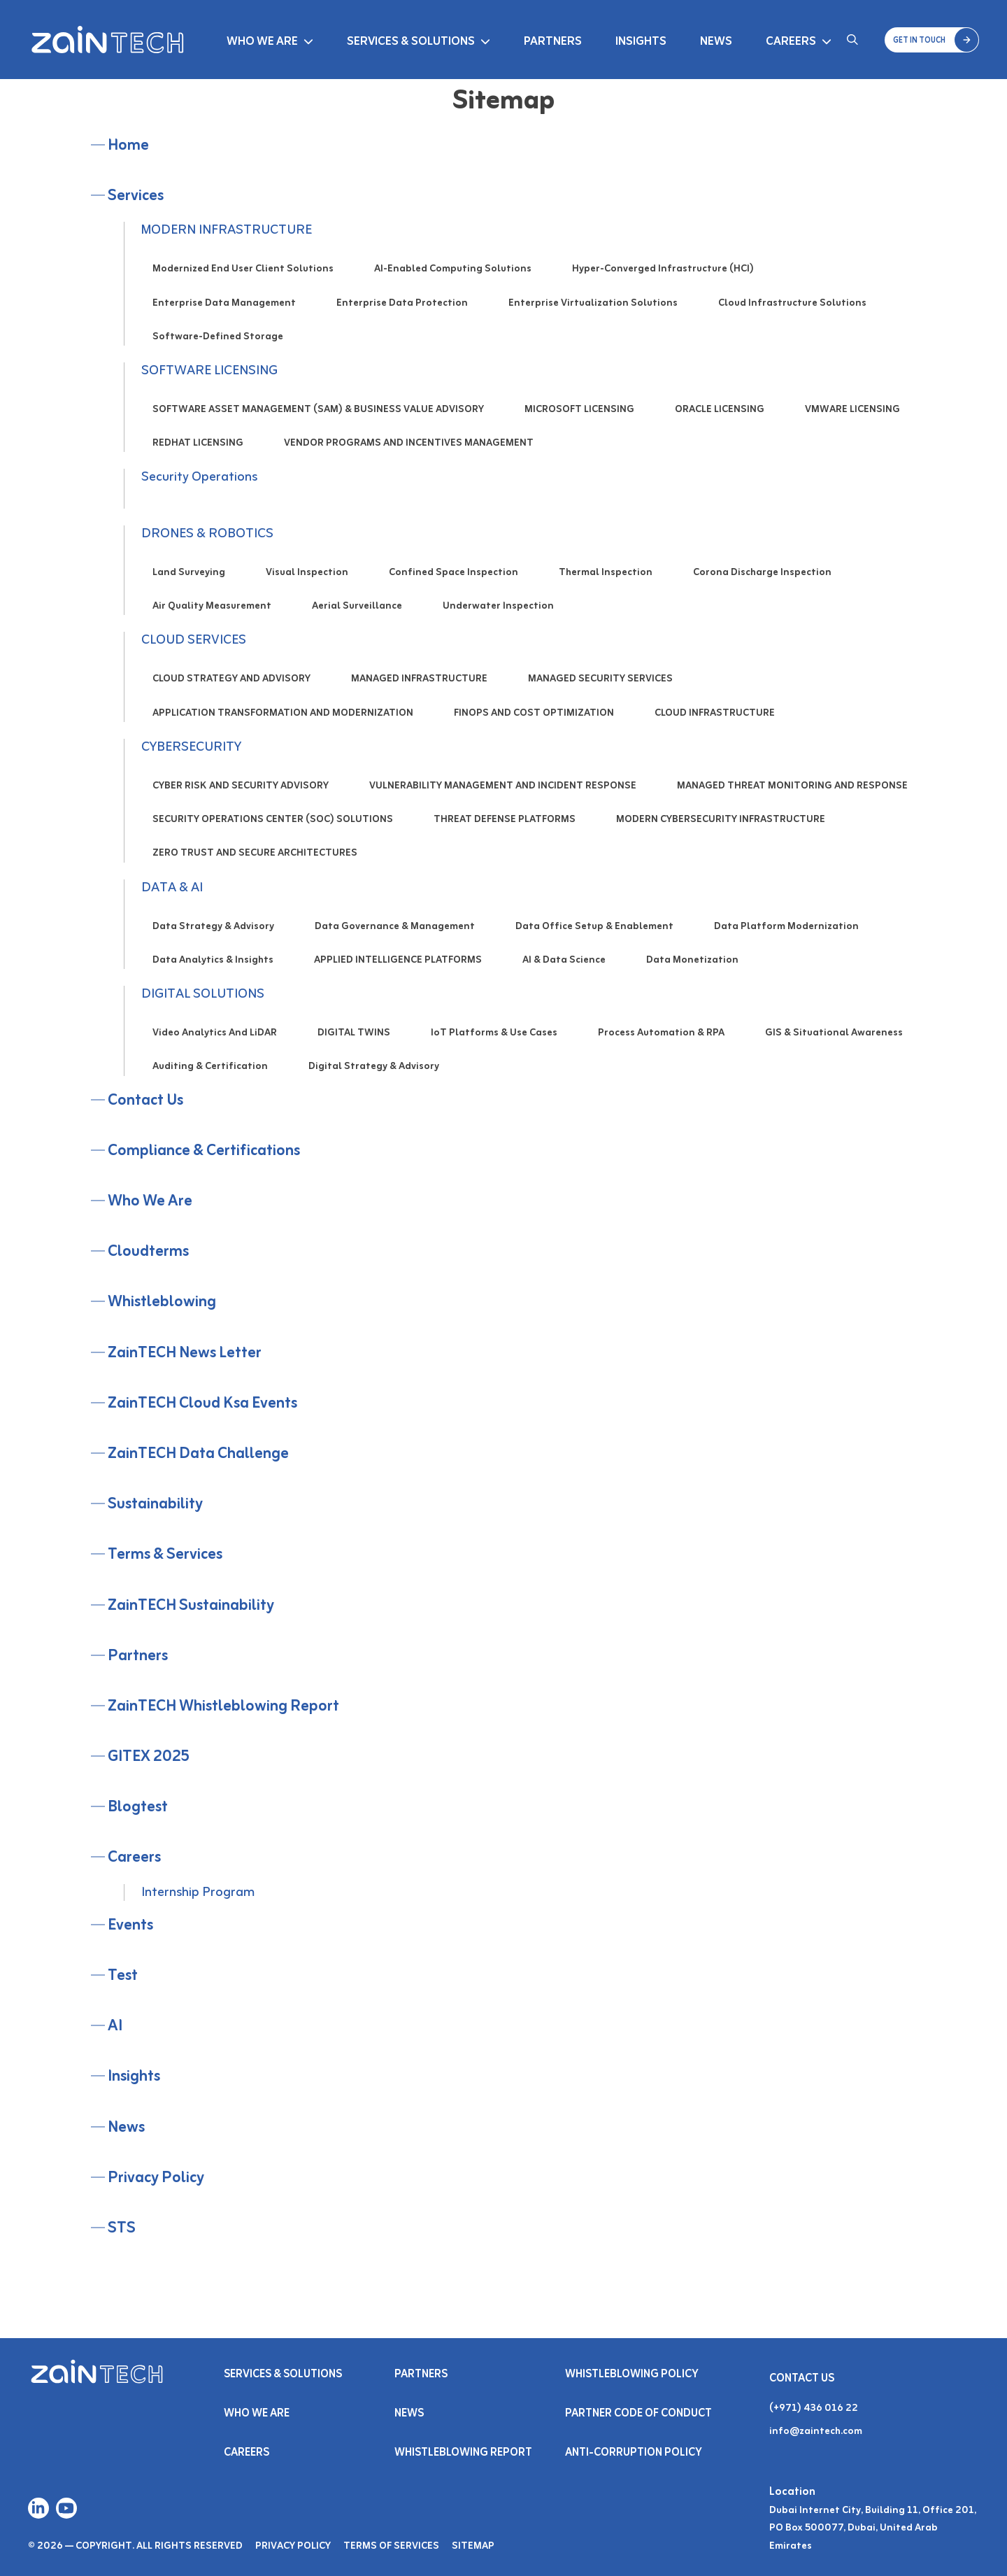 The image size is (1007, 2576). What do you see at coordinates (409, 443) in the screenshot?
I see `VENDOR PROGRAMS AND INCENTIVES MANAGEMENT` at bounding box center [409, 443].